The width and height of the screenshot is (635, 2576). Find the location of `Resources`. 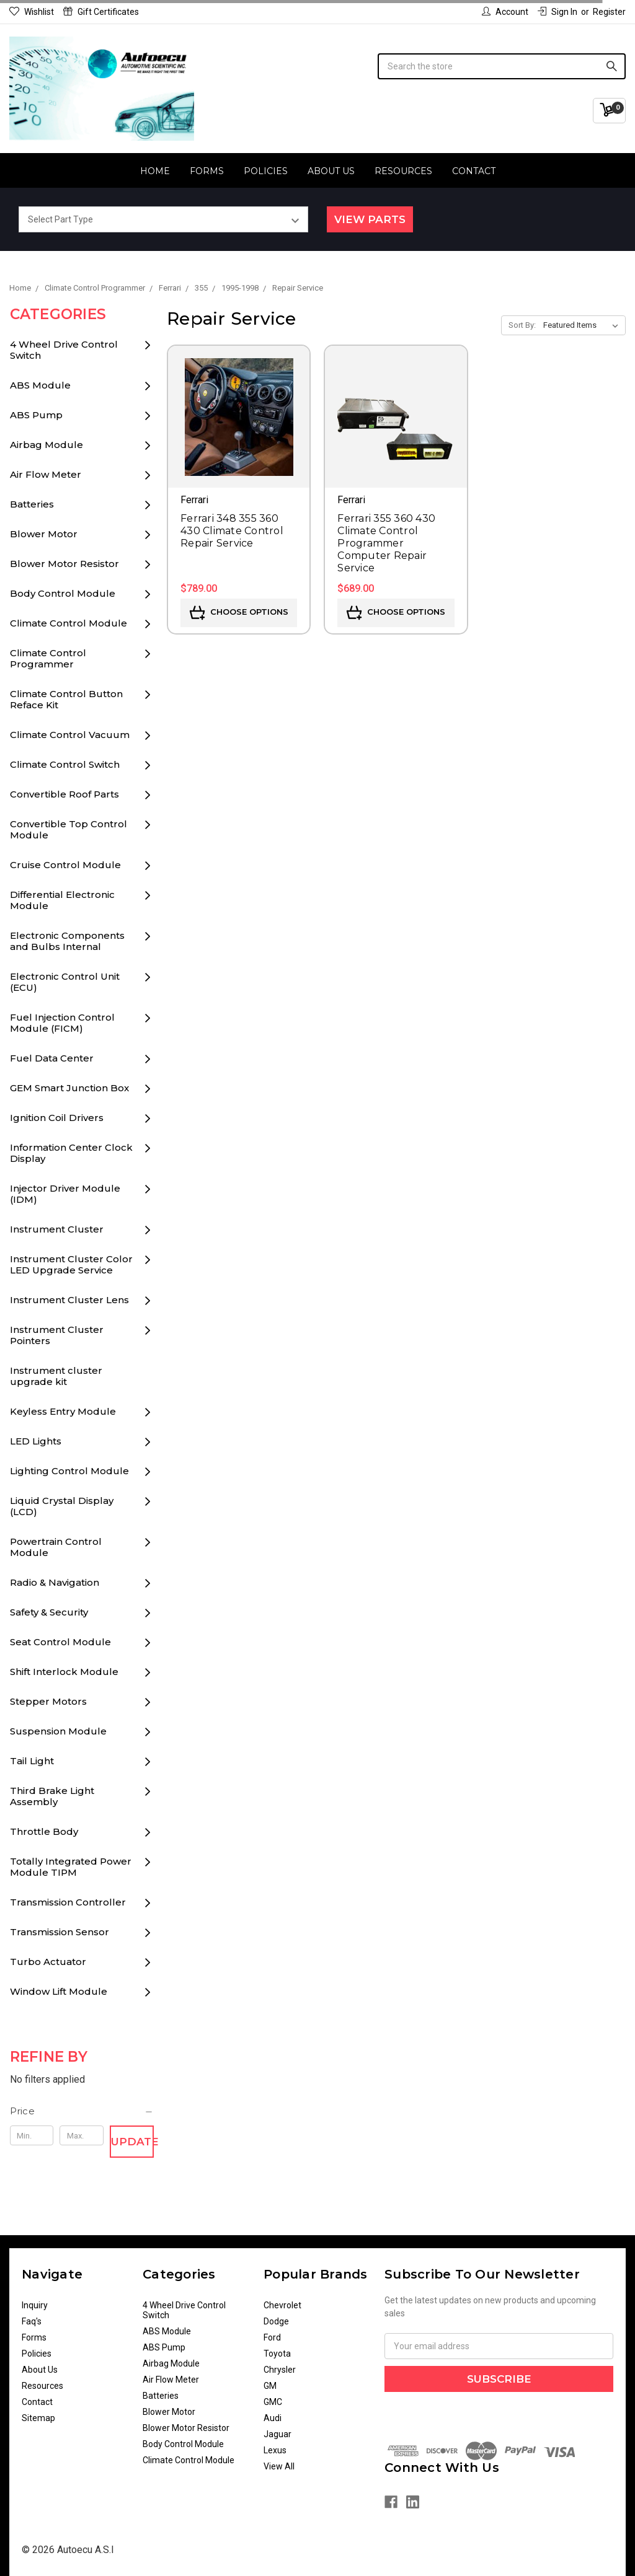

Resources is located at coordinates (403, 171).